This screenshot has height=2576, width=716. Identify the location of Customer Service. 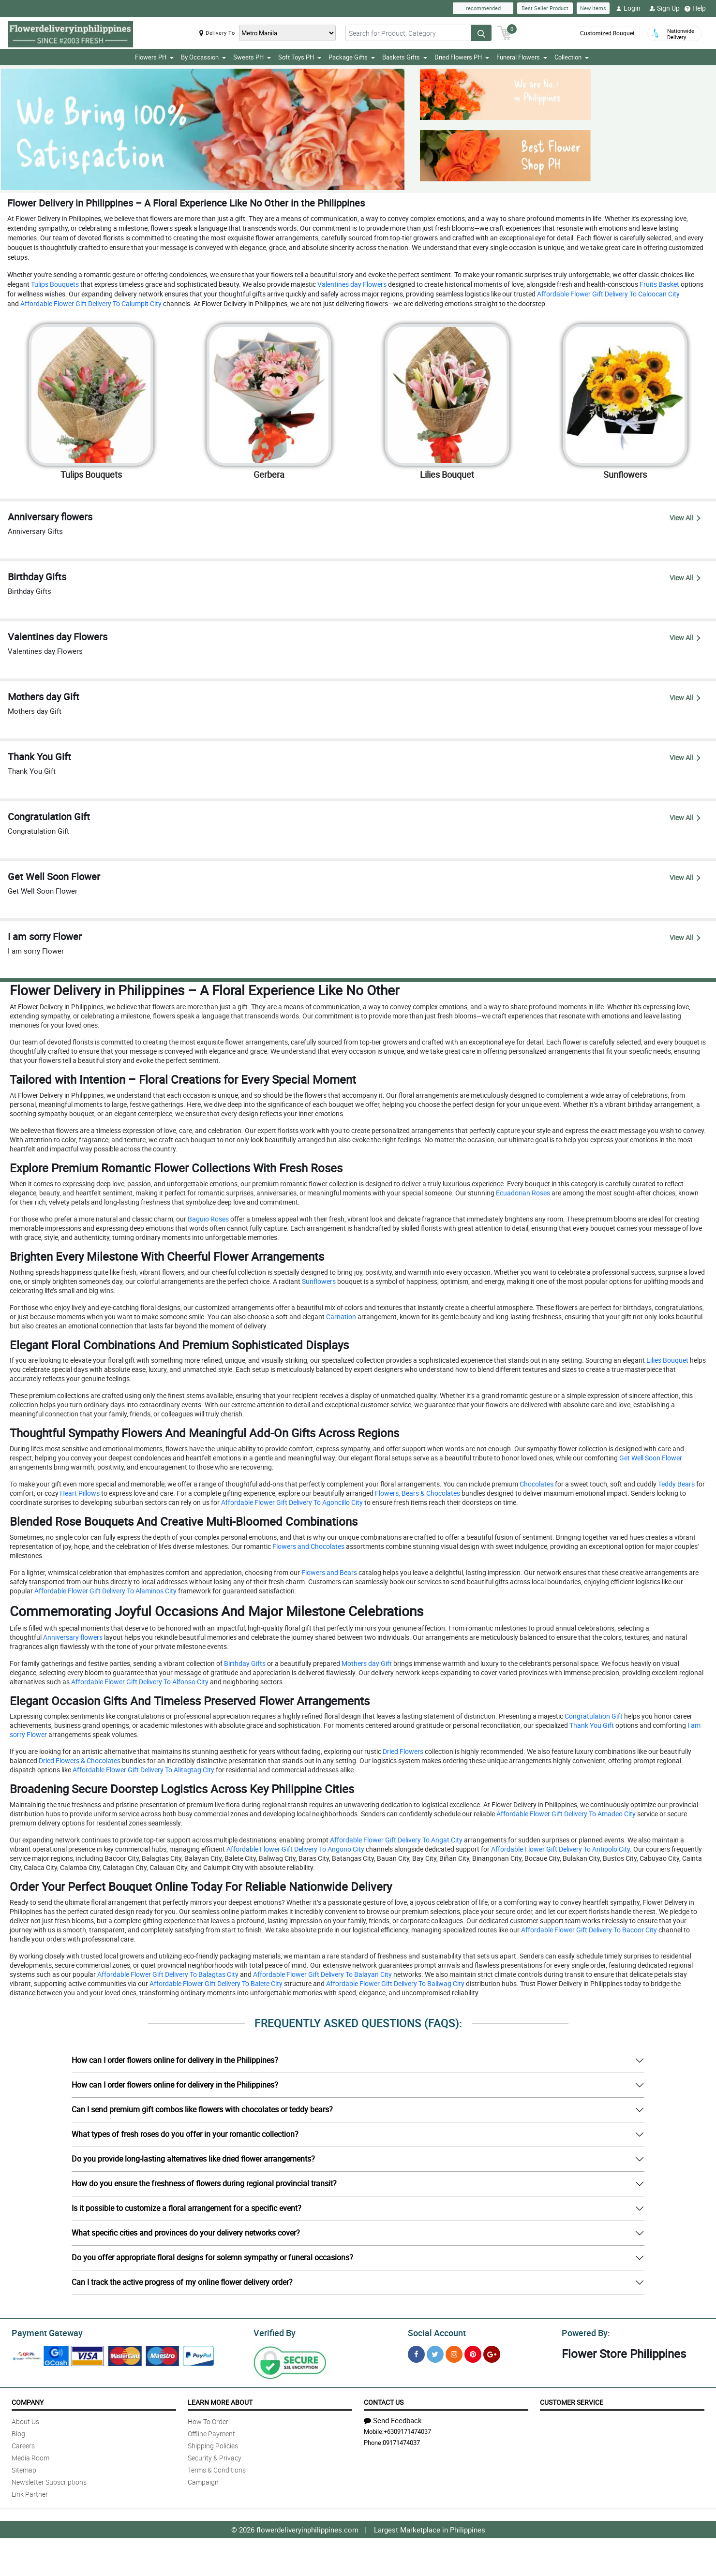
(571, 2400).